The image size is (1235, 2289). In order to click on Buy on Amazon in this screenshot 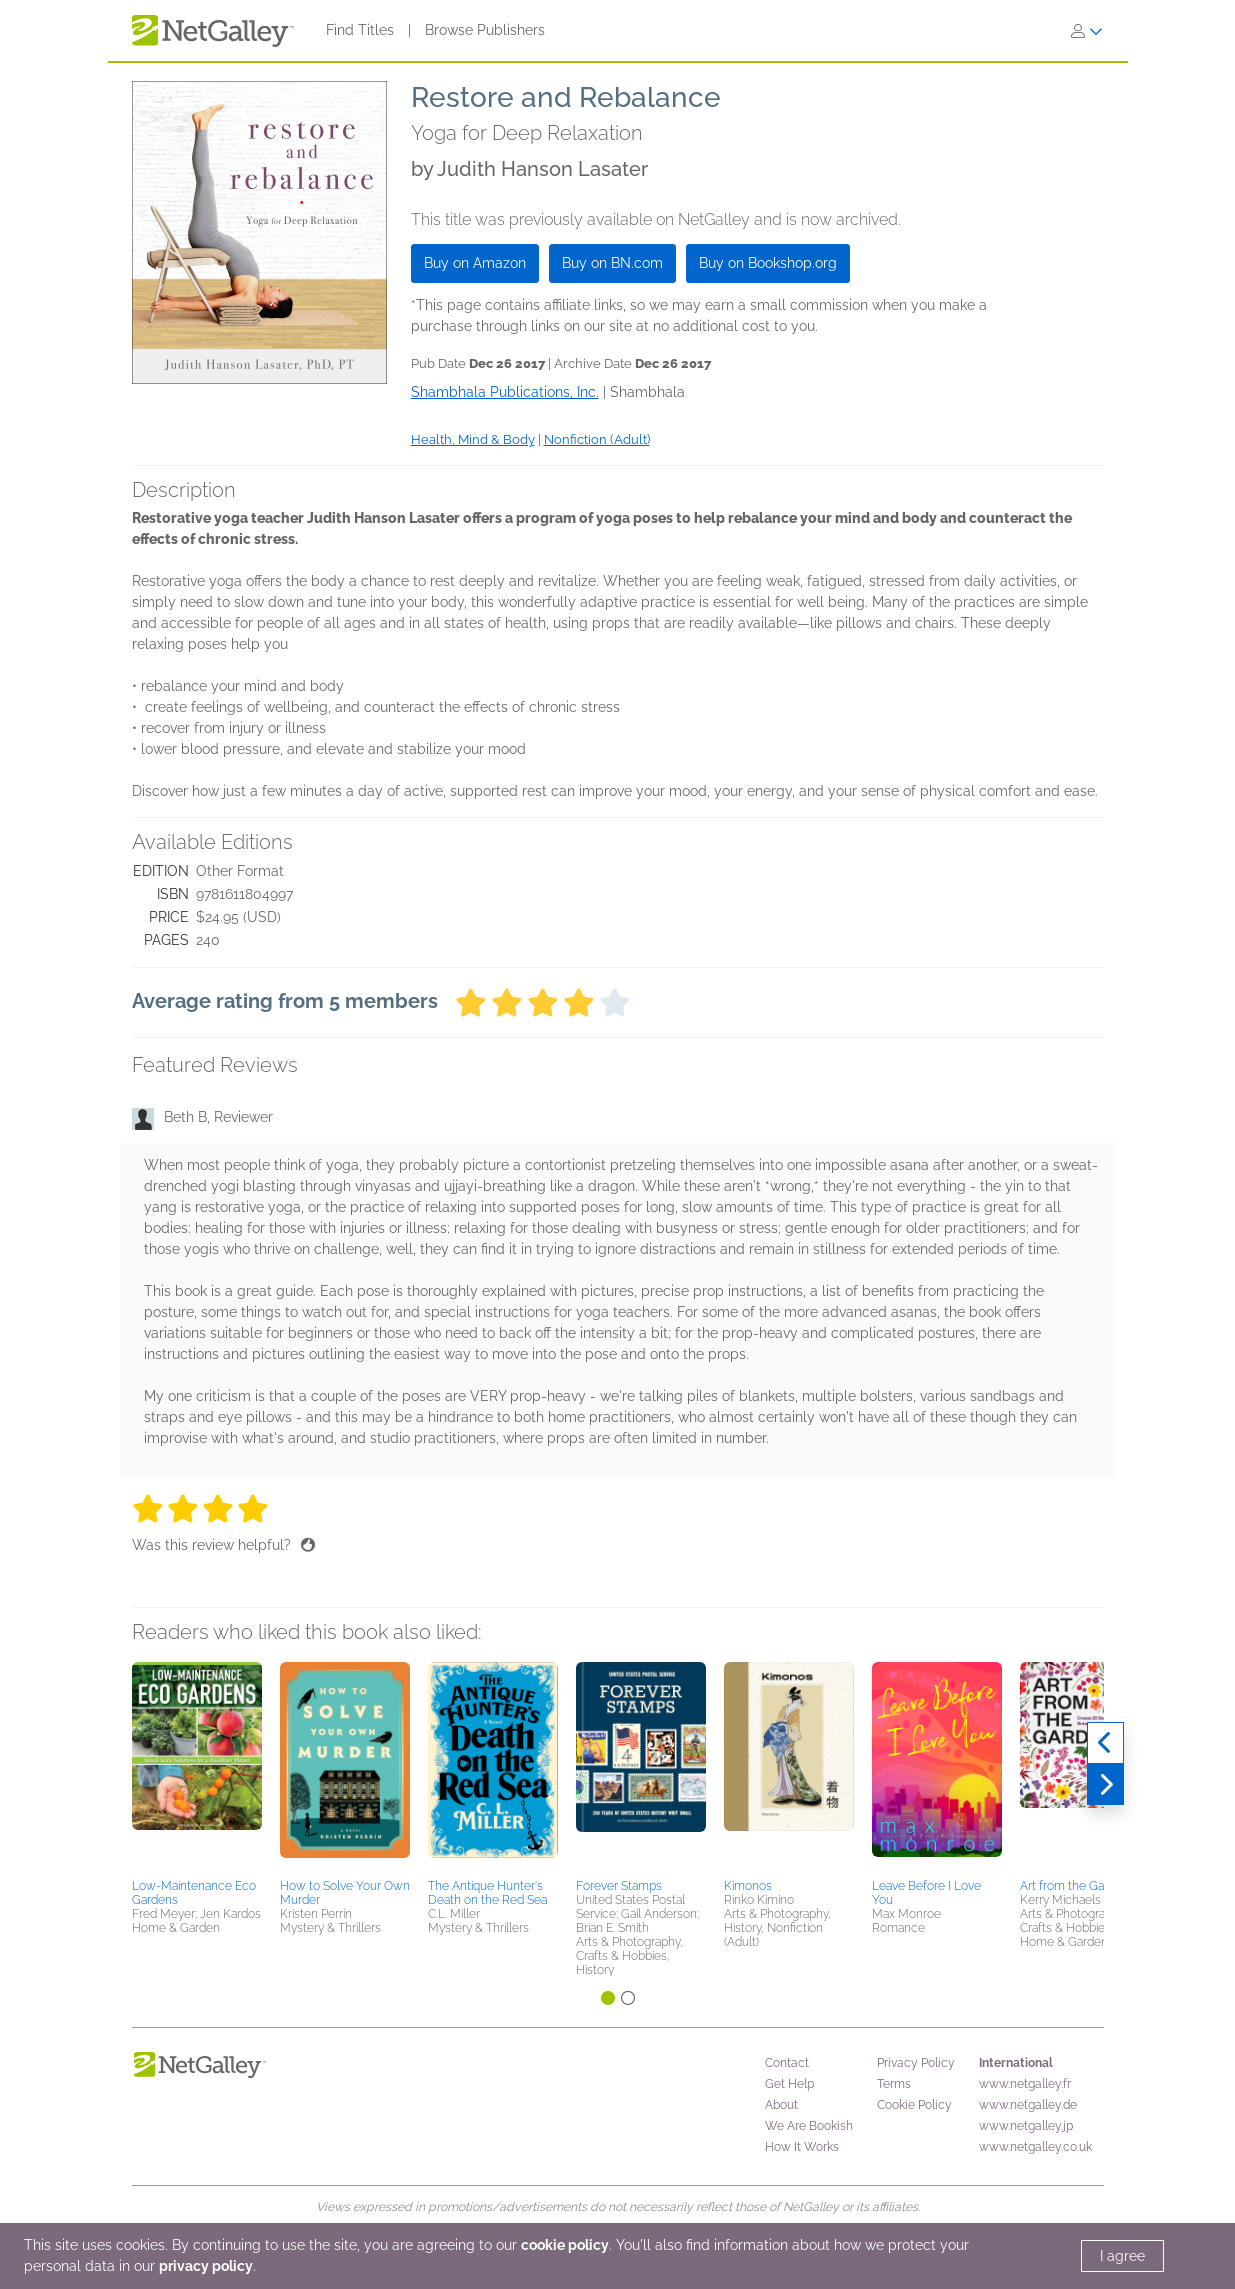, I will do `click(475, 263)`.